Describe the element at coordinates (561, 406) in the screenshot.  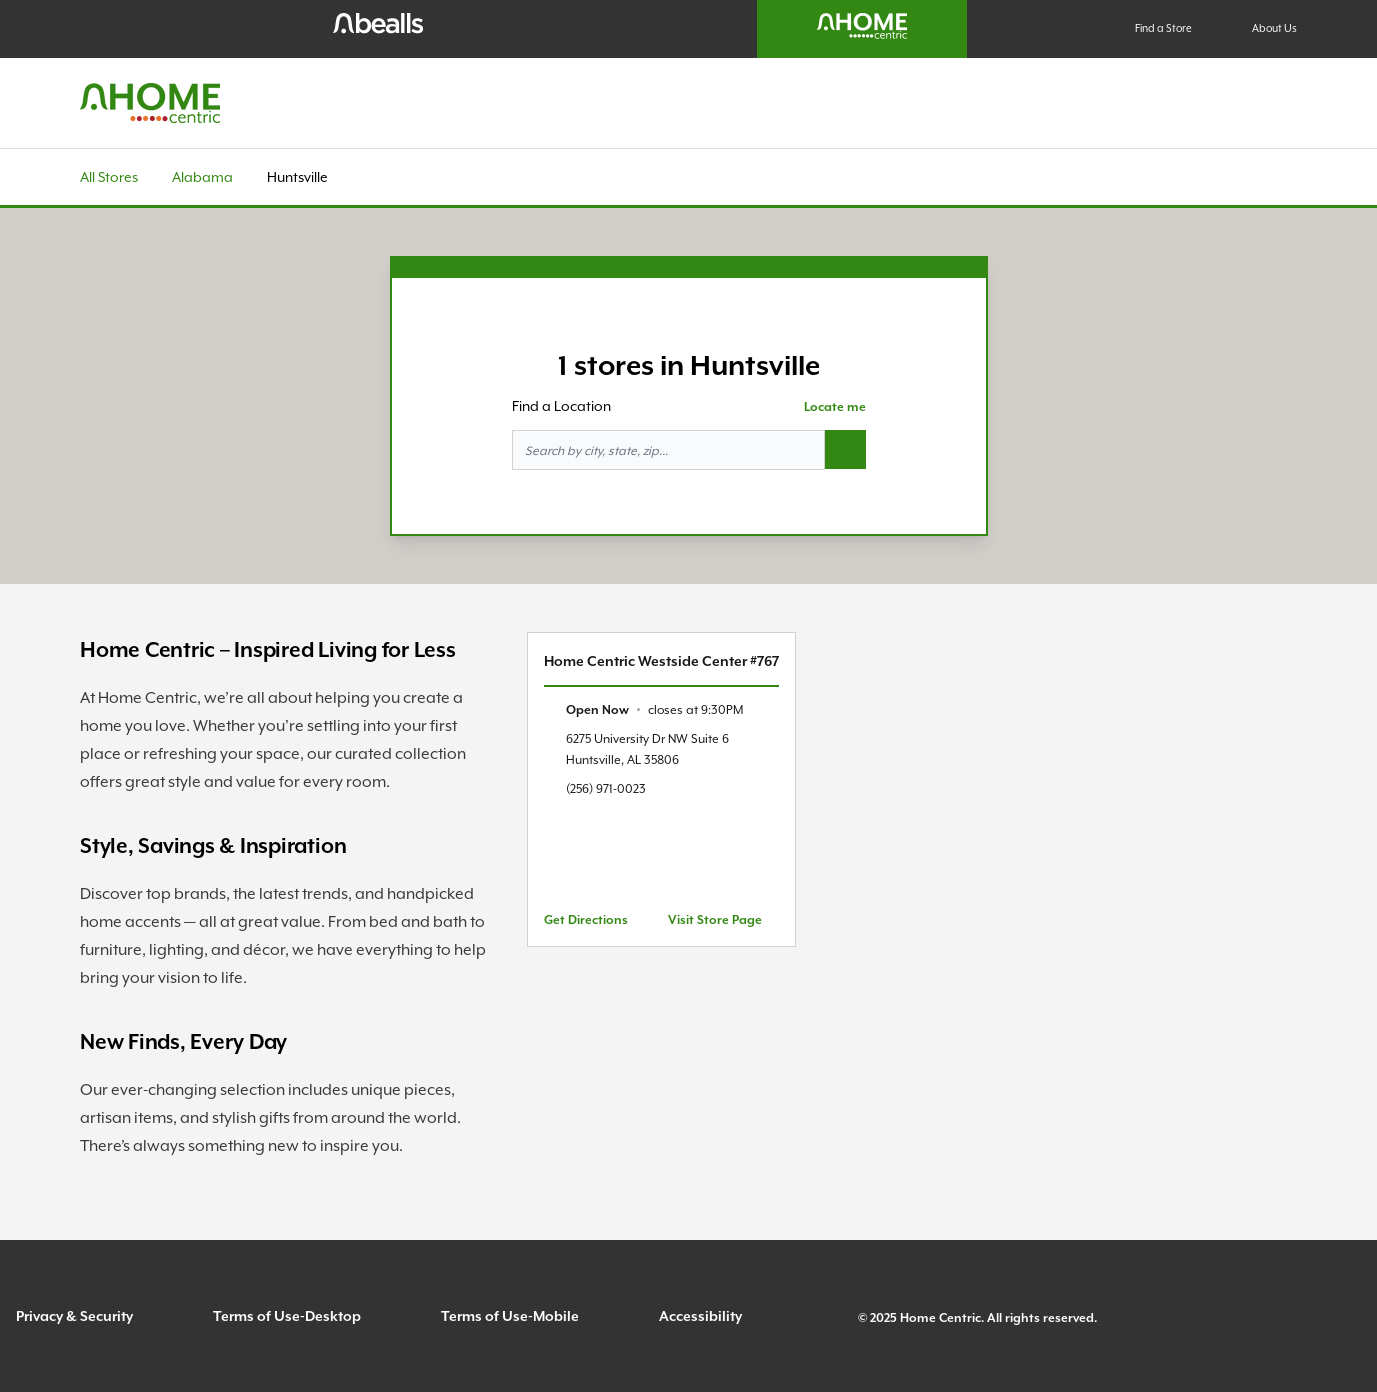
I see `Find a Location` at that location.